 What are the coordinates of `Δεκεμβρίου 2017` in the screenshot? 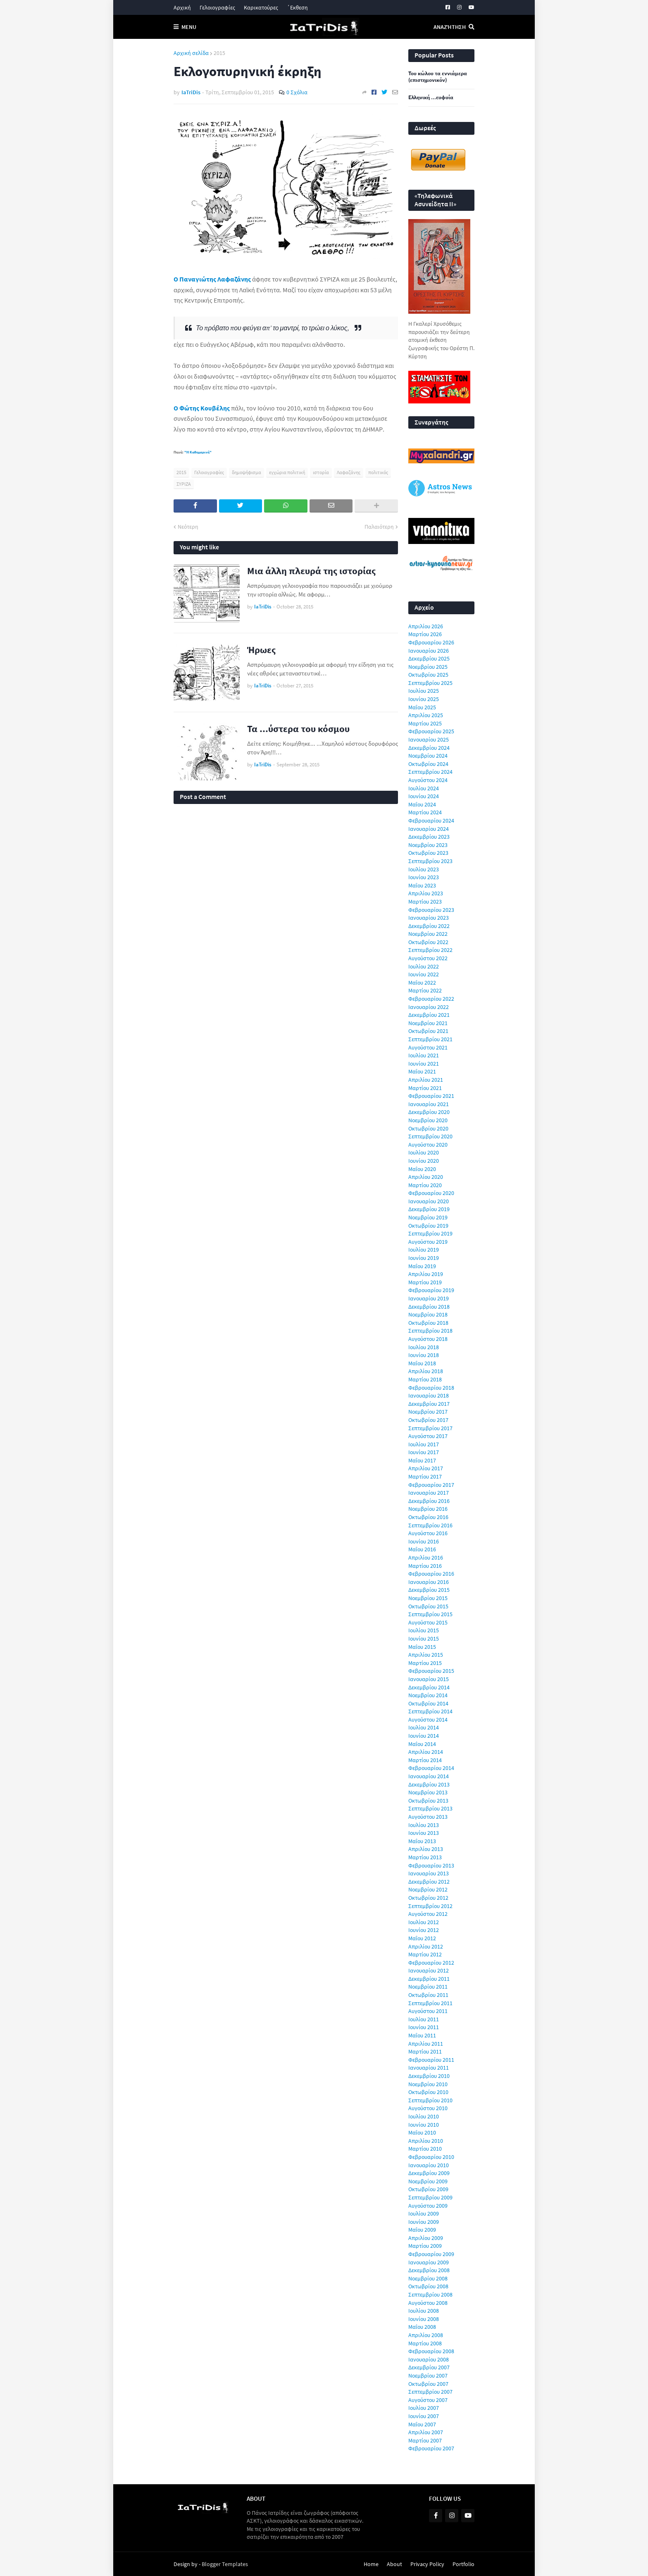 It's located at (429, 1403).